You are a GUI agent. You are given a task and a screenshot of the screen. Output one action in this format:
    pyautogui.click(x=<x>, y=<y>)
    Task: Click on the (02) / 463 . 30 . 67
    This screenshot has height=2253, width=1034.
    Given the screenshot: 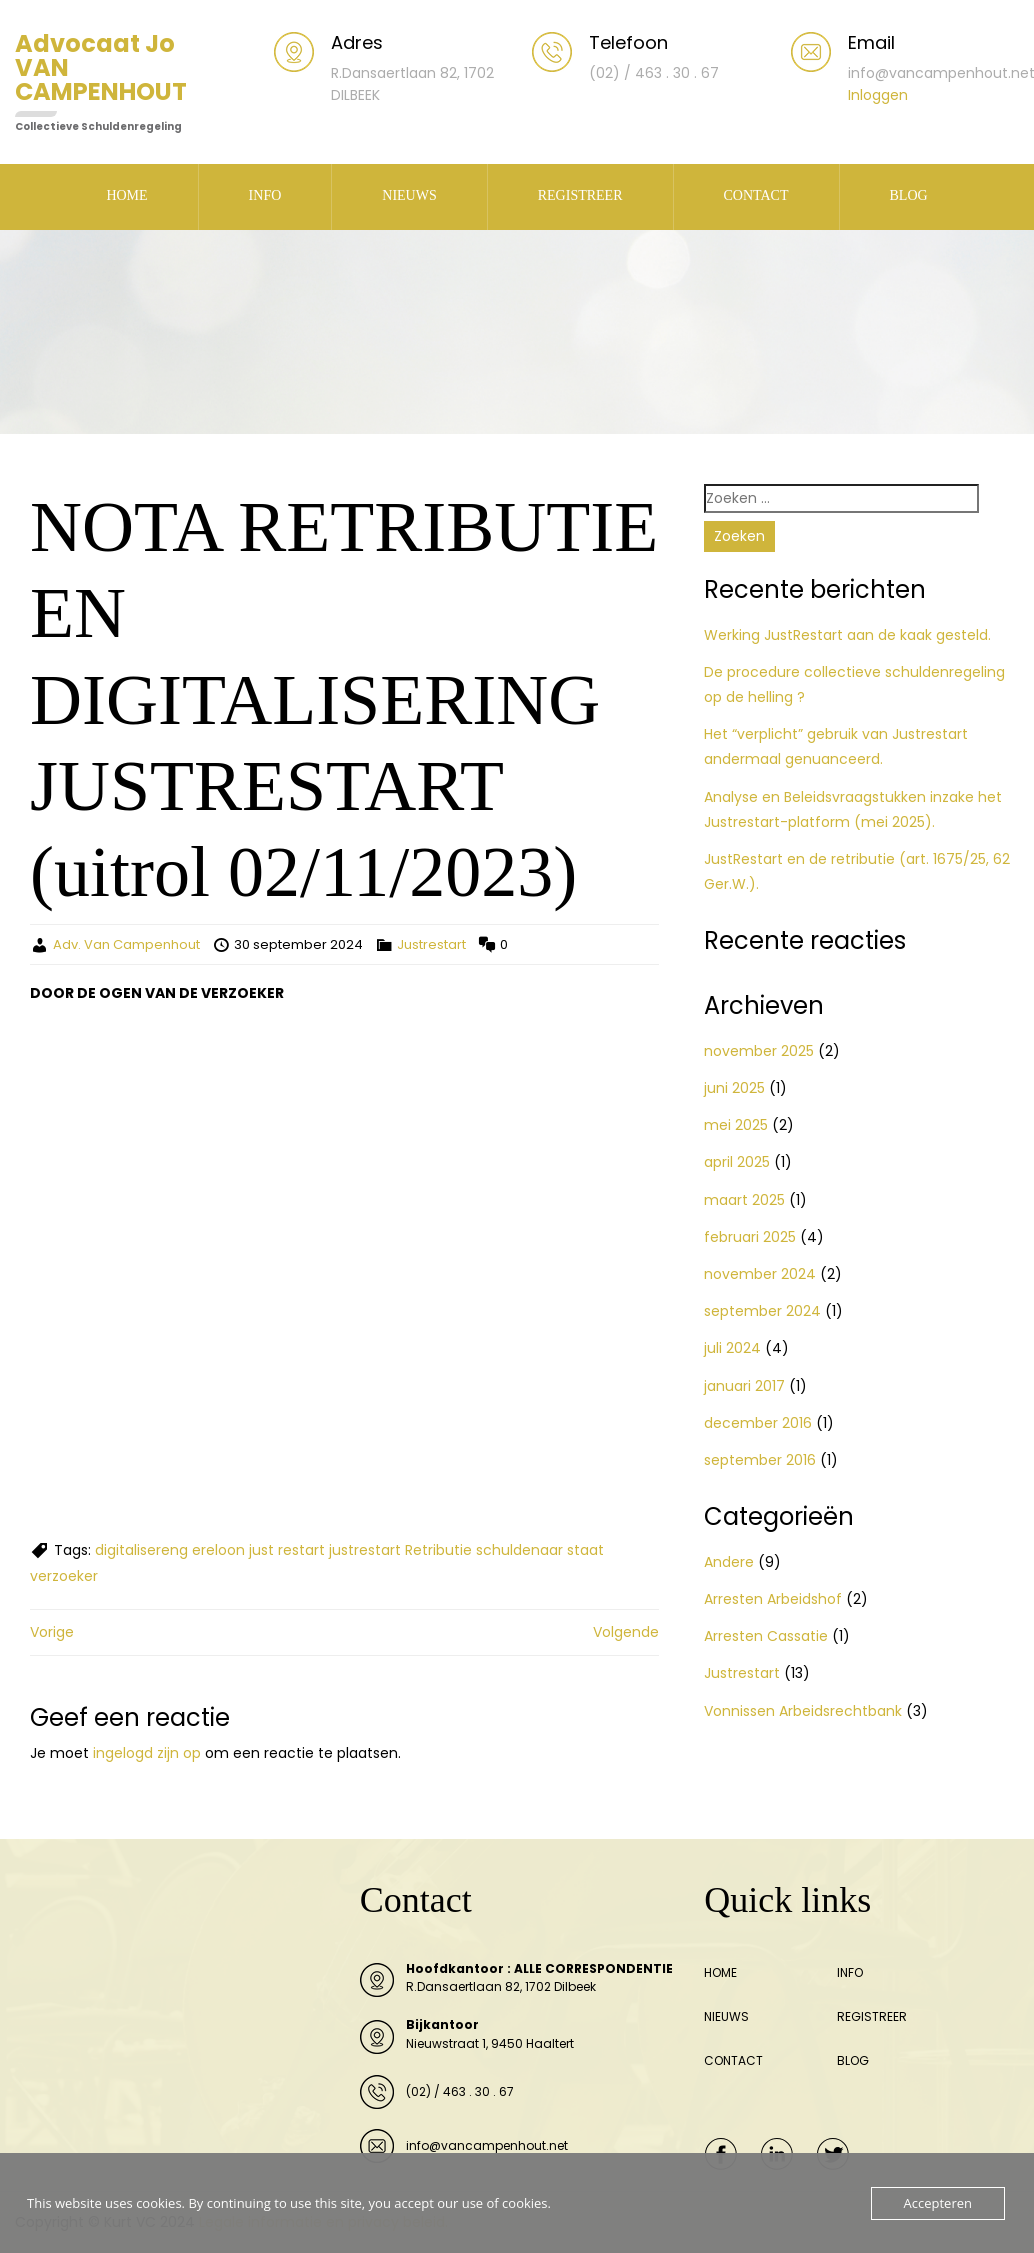 What is the action you would take?
    pyautogui.click(x=460, y=2091)
    